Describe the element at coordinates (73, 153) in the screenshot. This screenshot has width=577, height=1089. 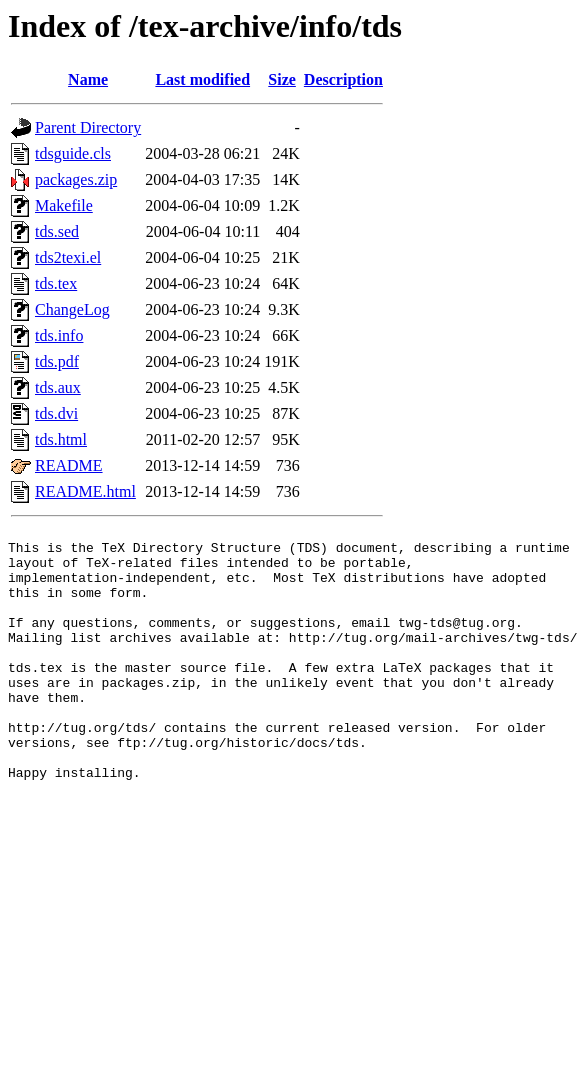
I see `tdsguide.cls` at that location.